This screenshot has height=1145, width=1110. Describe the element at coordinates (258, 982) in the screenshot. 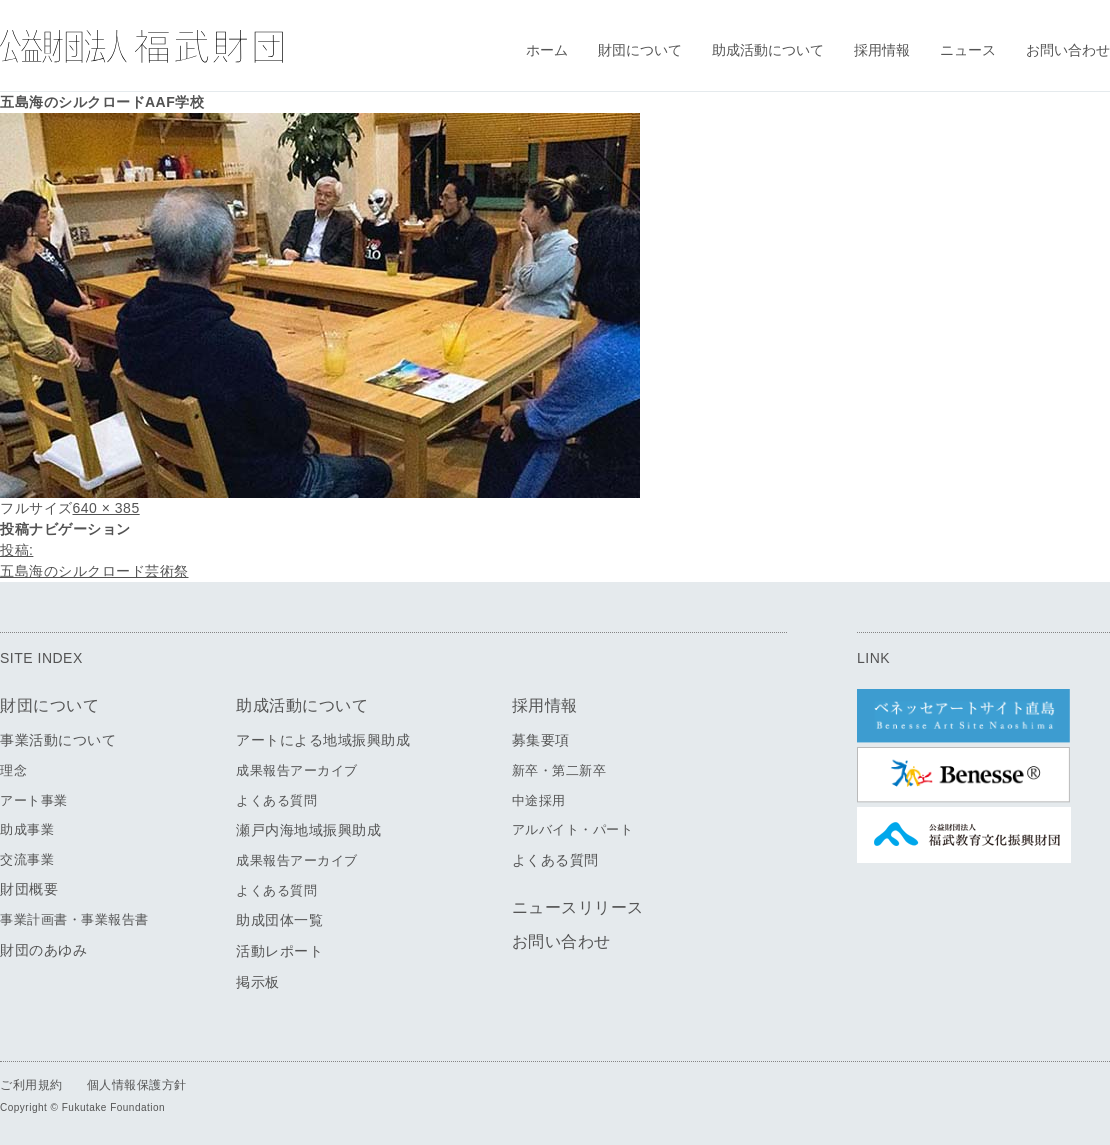

I see `掲示板` at that location.